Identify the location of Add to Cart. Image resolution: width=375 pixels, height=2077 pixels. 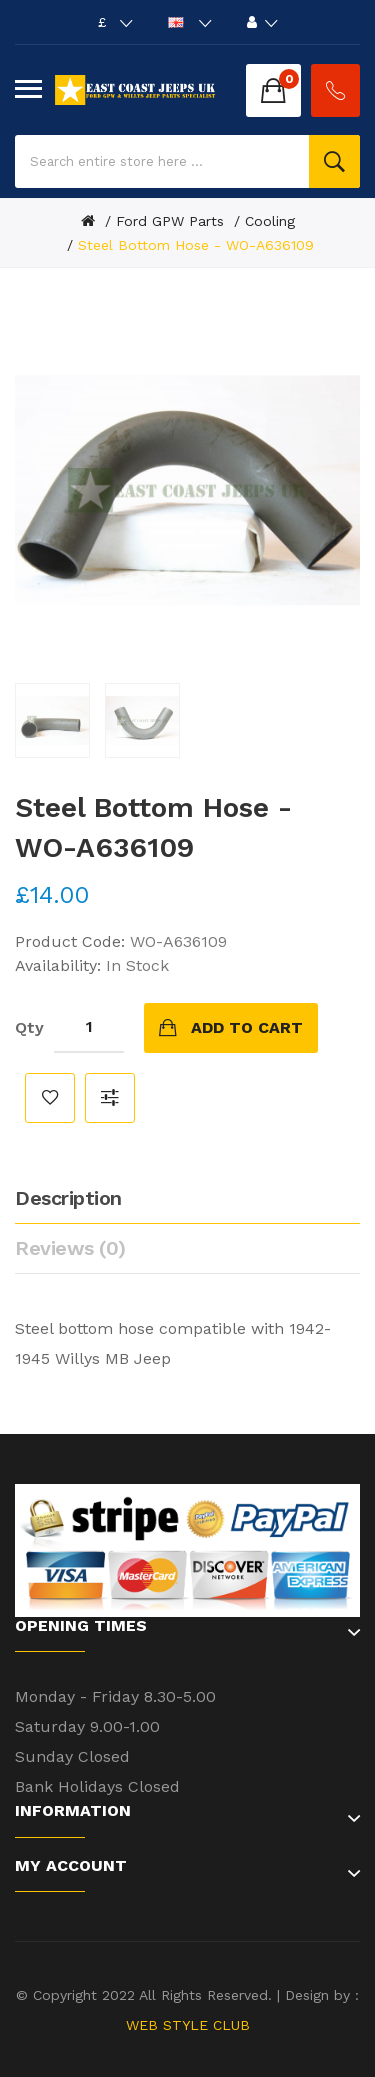
(247, 1027).